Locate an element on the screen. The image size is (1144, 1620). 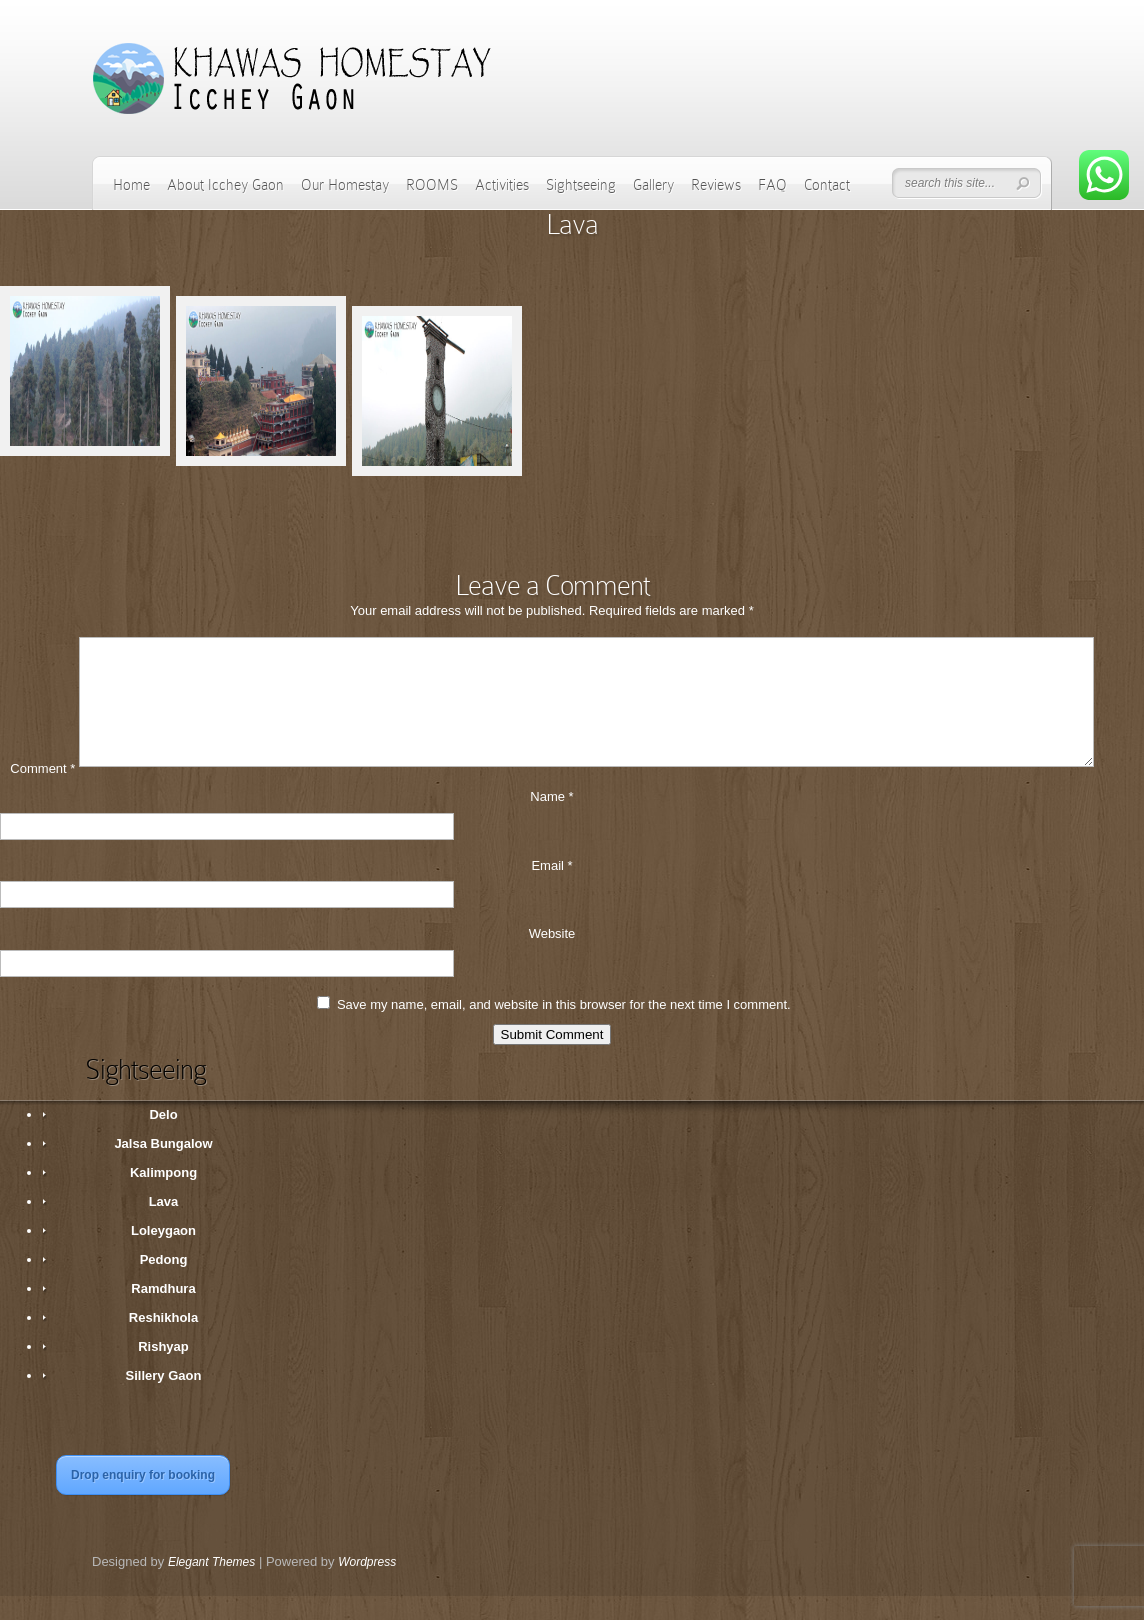
Reviews is located at coordinates (716, 185).